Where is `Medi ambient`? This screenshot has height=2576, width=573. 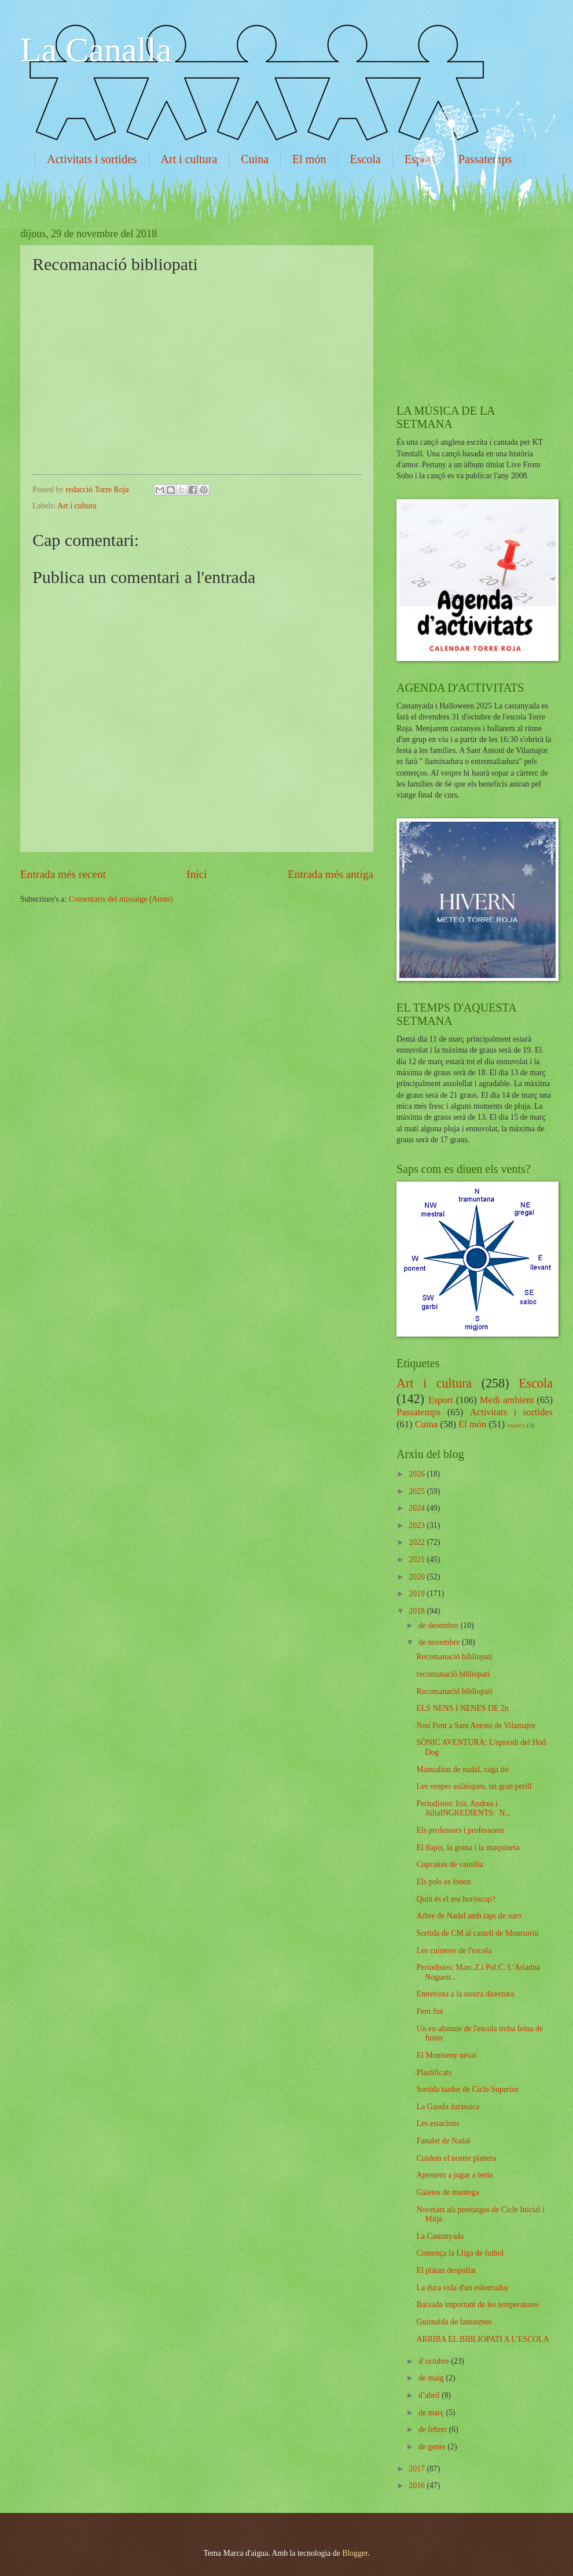 Medi ambient is located at coordinates (507, 1399).